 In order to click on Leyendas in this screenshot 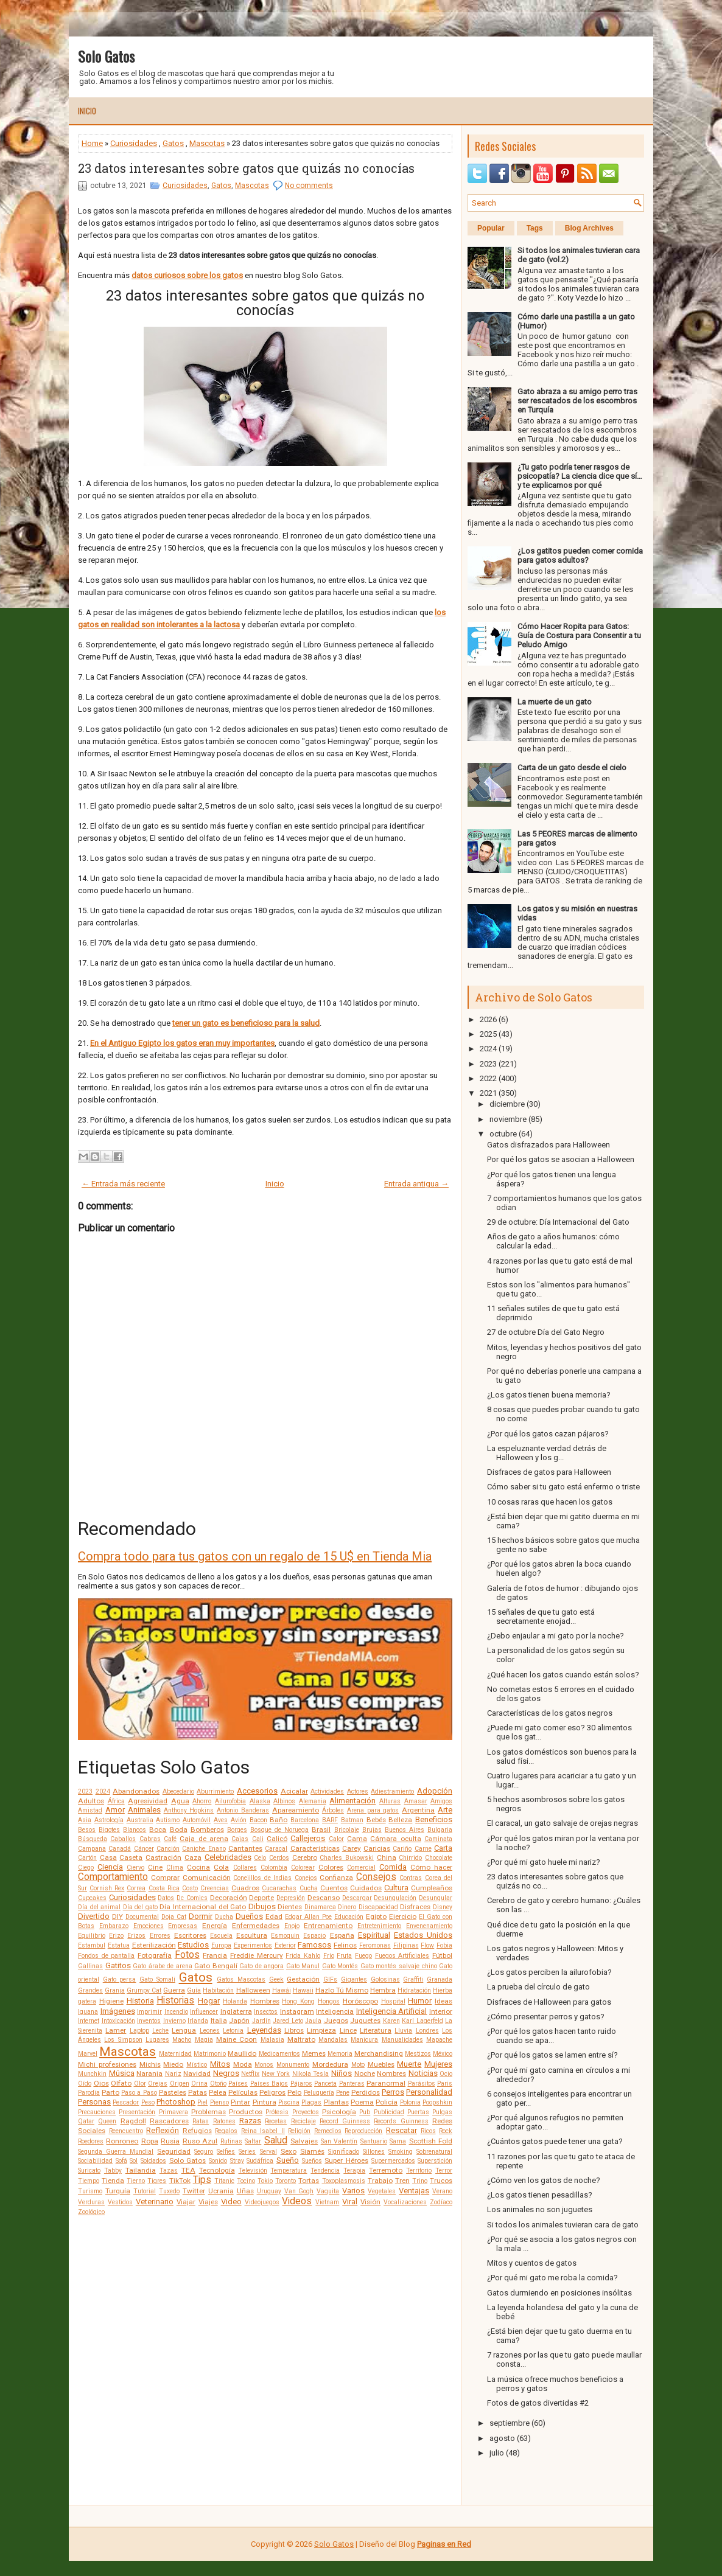, I will do `click(264, 2030)`.